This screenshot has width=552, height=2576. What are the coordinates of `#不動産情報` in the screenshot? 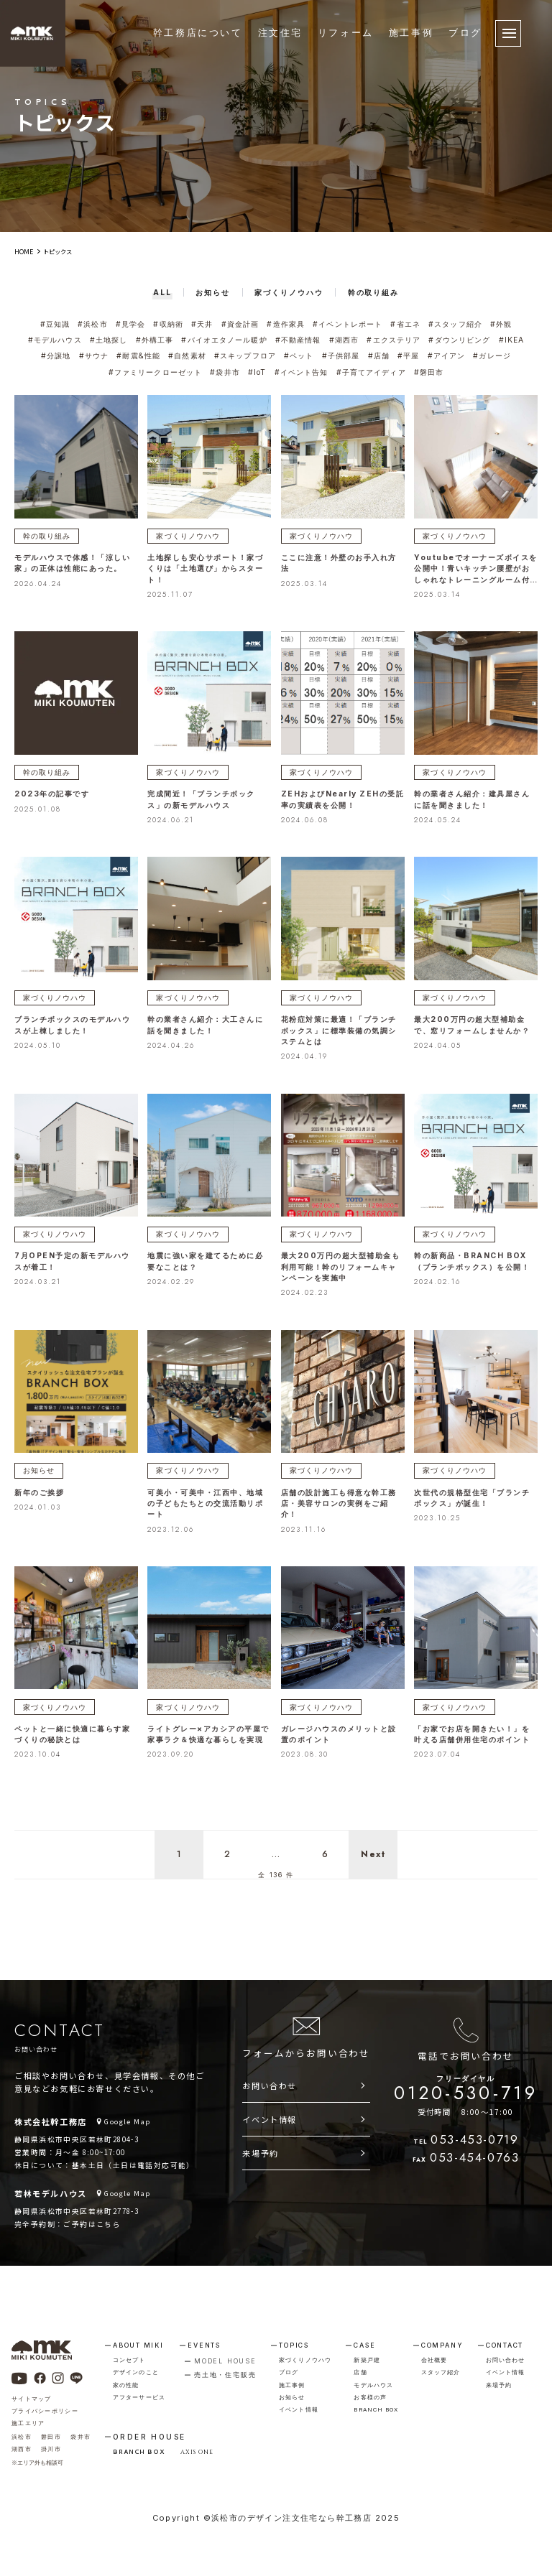 It's located at (298, 339).